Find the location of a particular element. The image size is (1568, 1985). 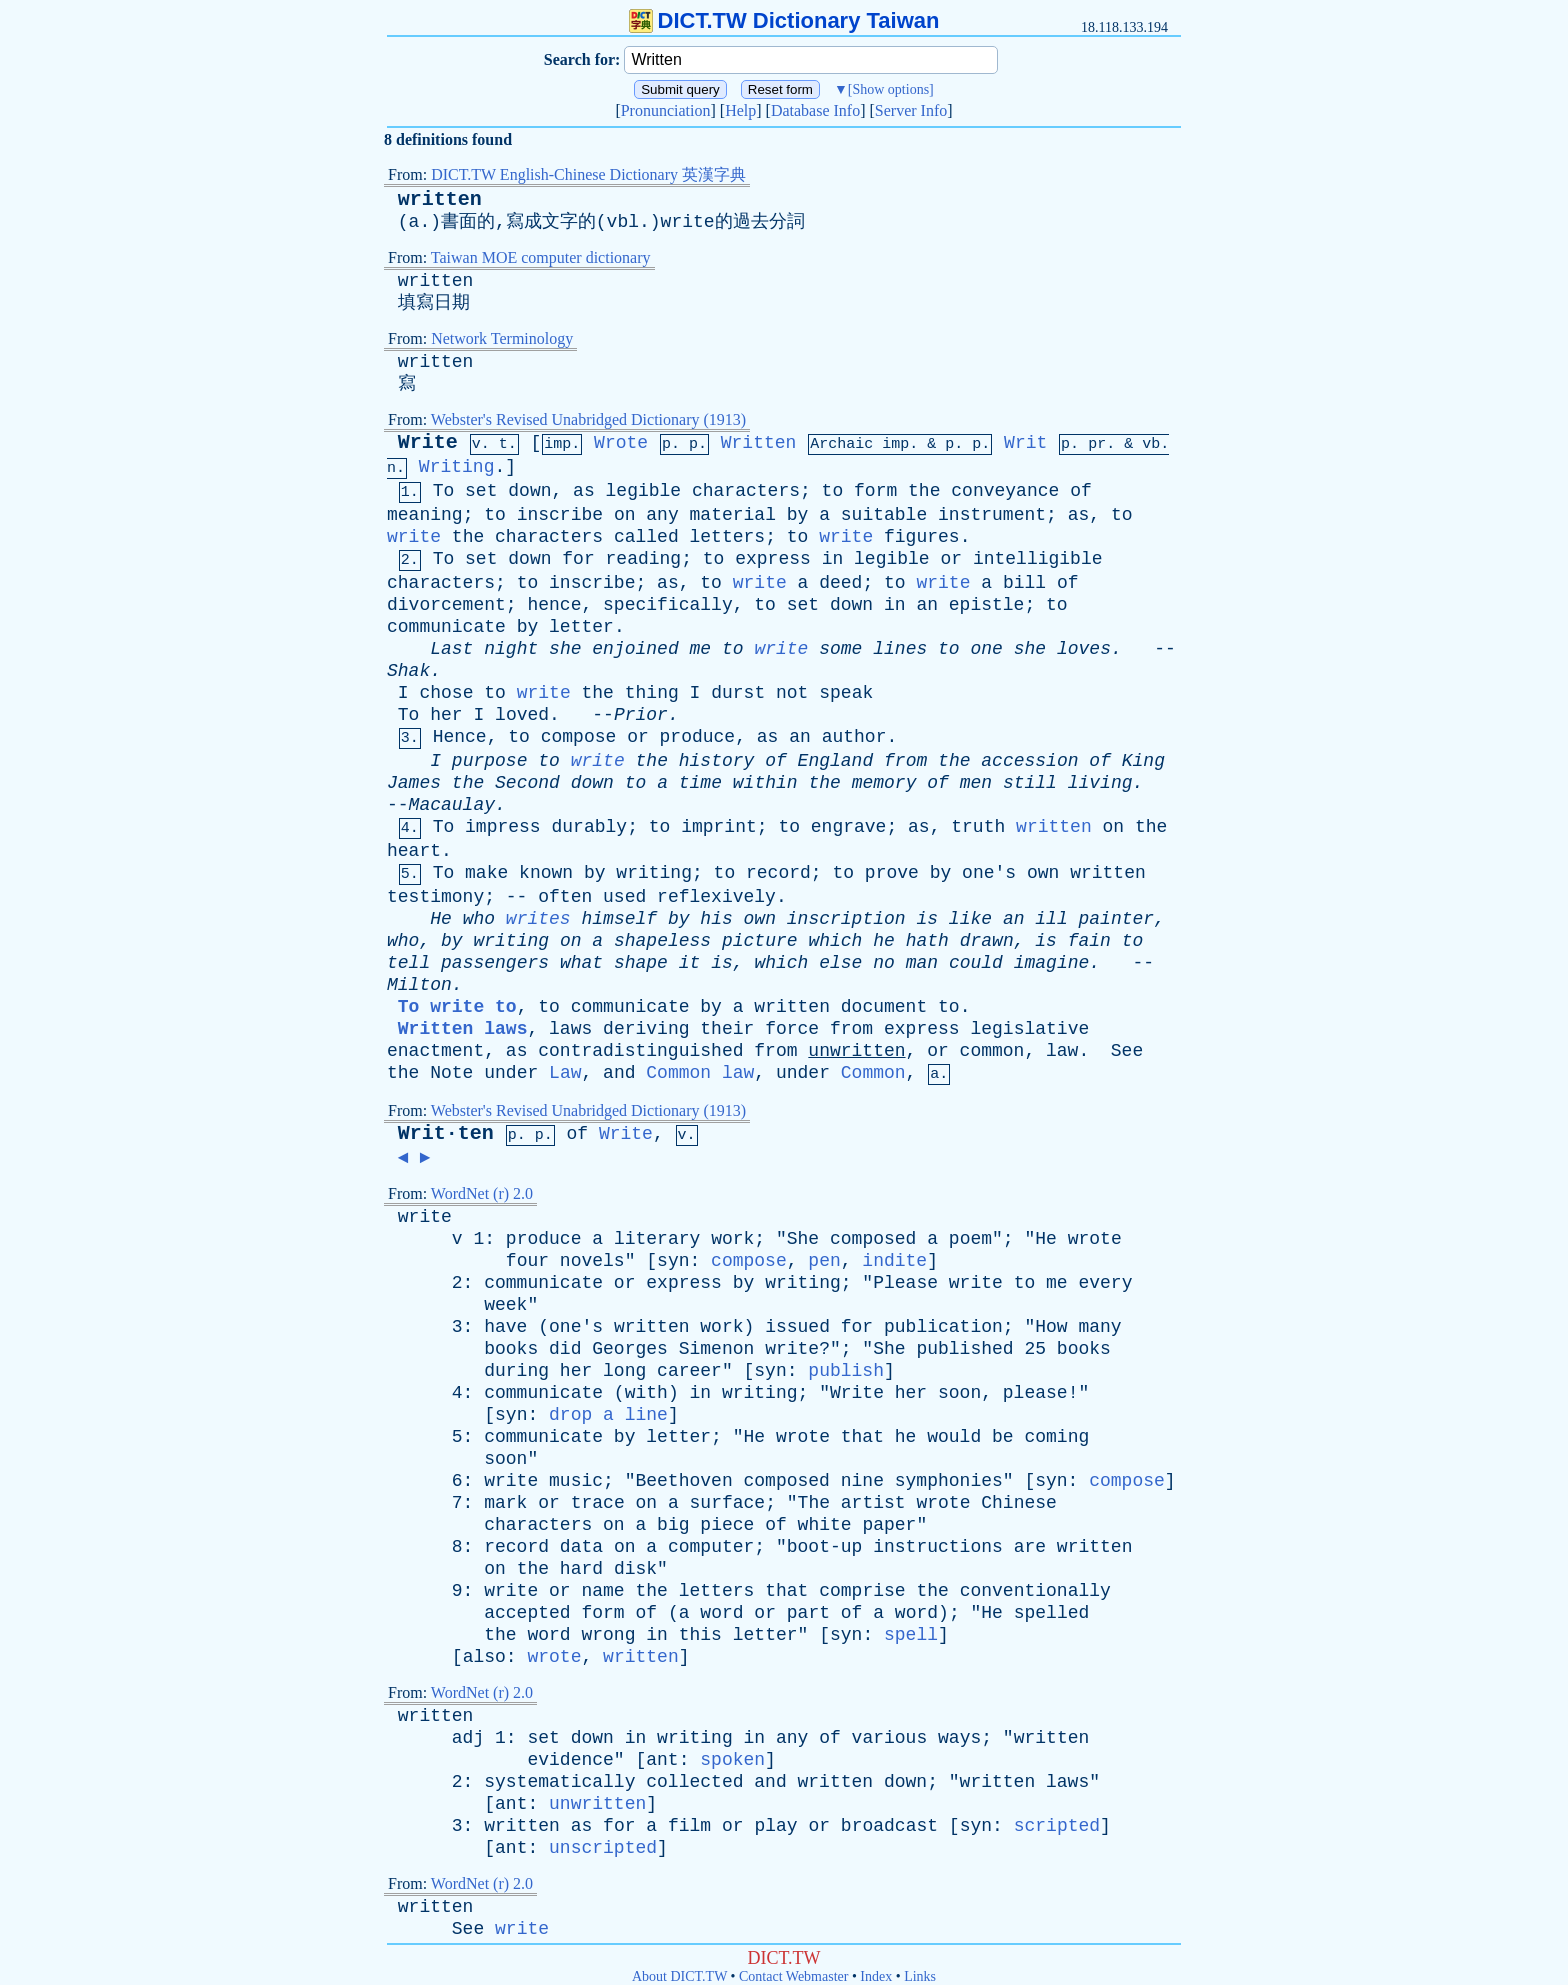

drawn is located at coordinates (987, 941).